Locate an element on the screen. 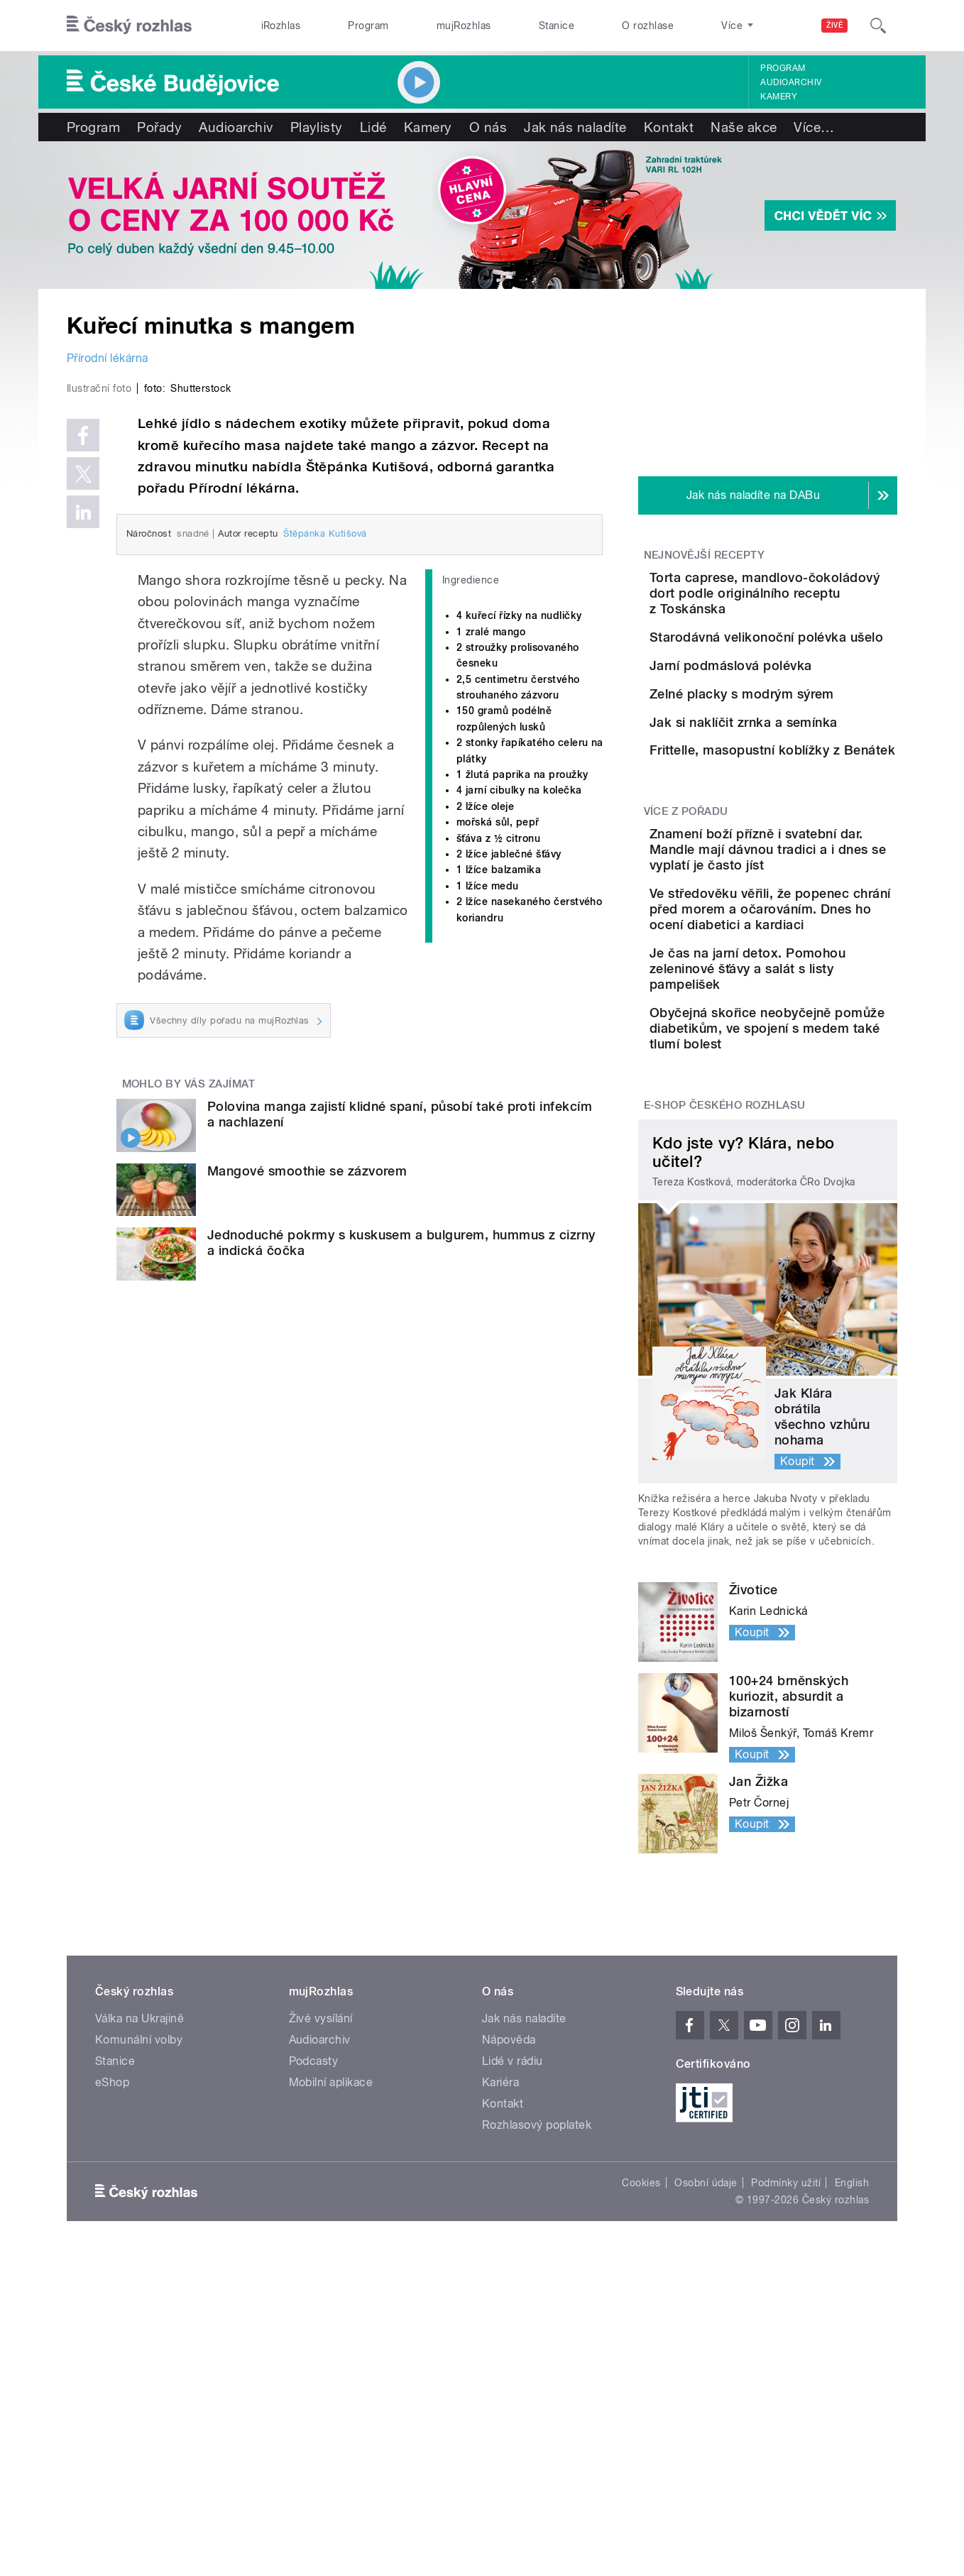  Mangové smoothie se zázvorem is located at coordinates (307, 1471).